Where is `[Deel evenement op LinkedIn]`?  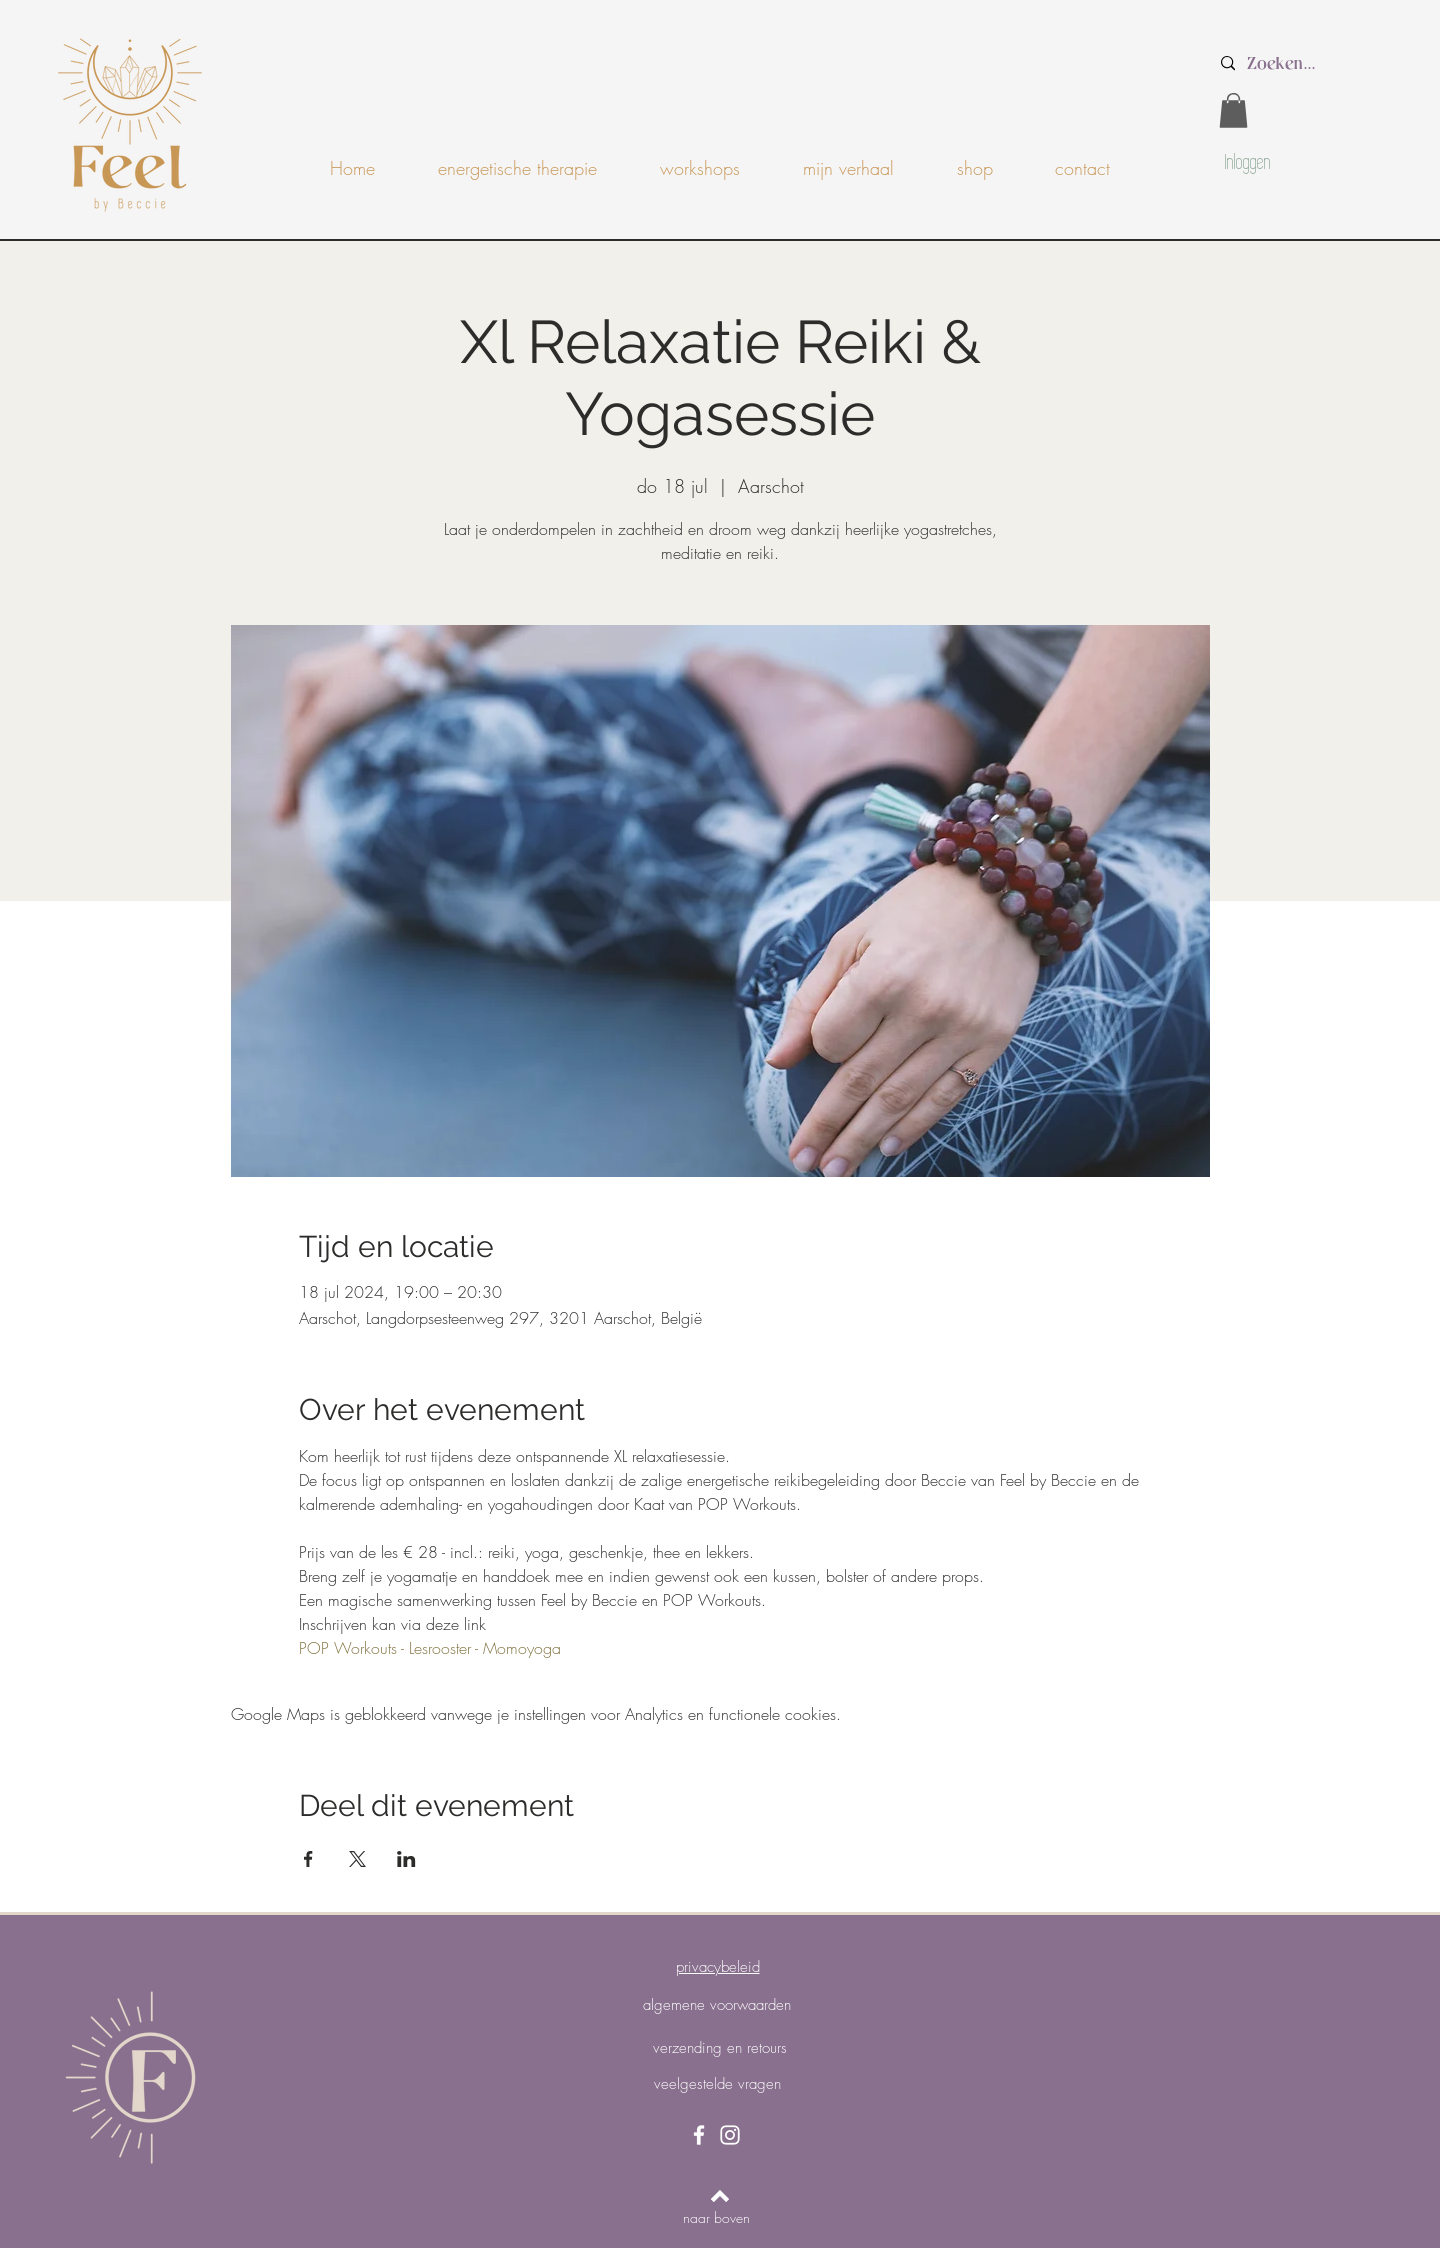 [Deel evenement op LinkedIn] is located at coordinates (406, 1859).